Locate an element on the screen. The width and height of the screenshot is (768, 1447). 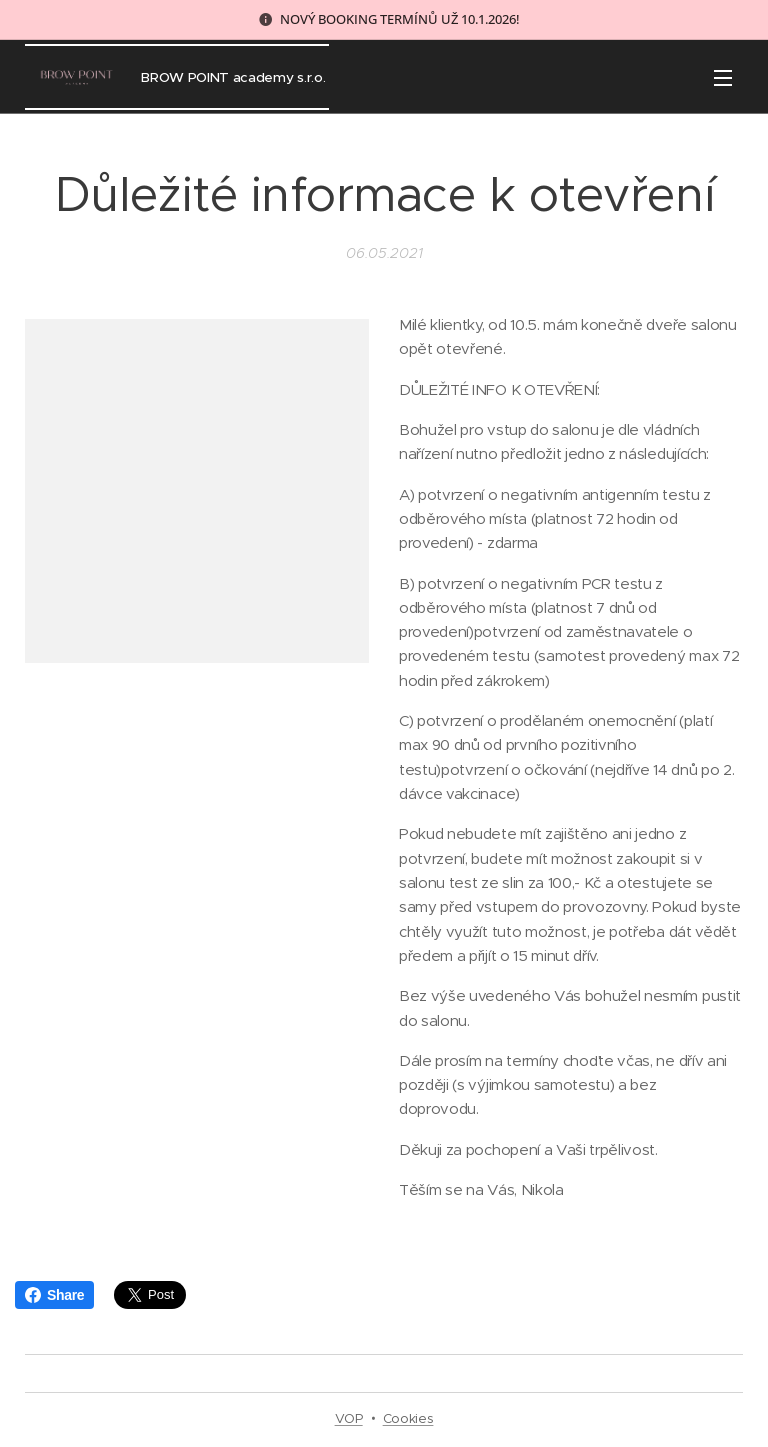
VOP is located at coordinates (349, 1418).